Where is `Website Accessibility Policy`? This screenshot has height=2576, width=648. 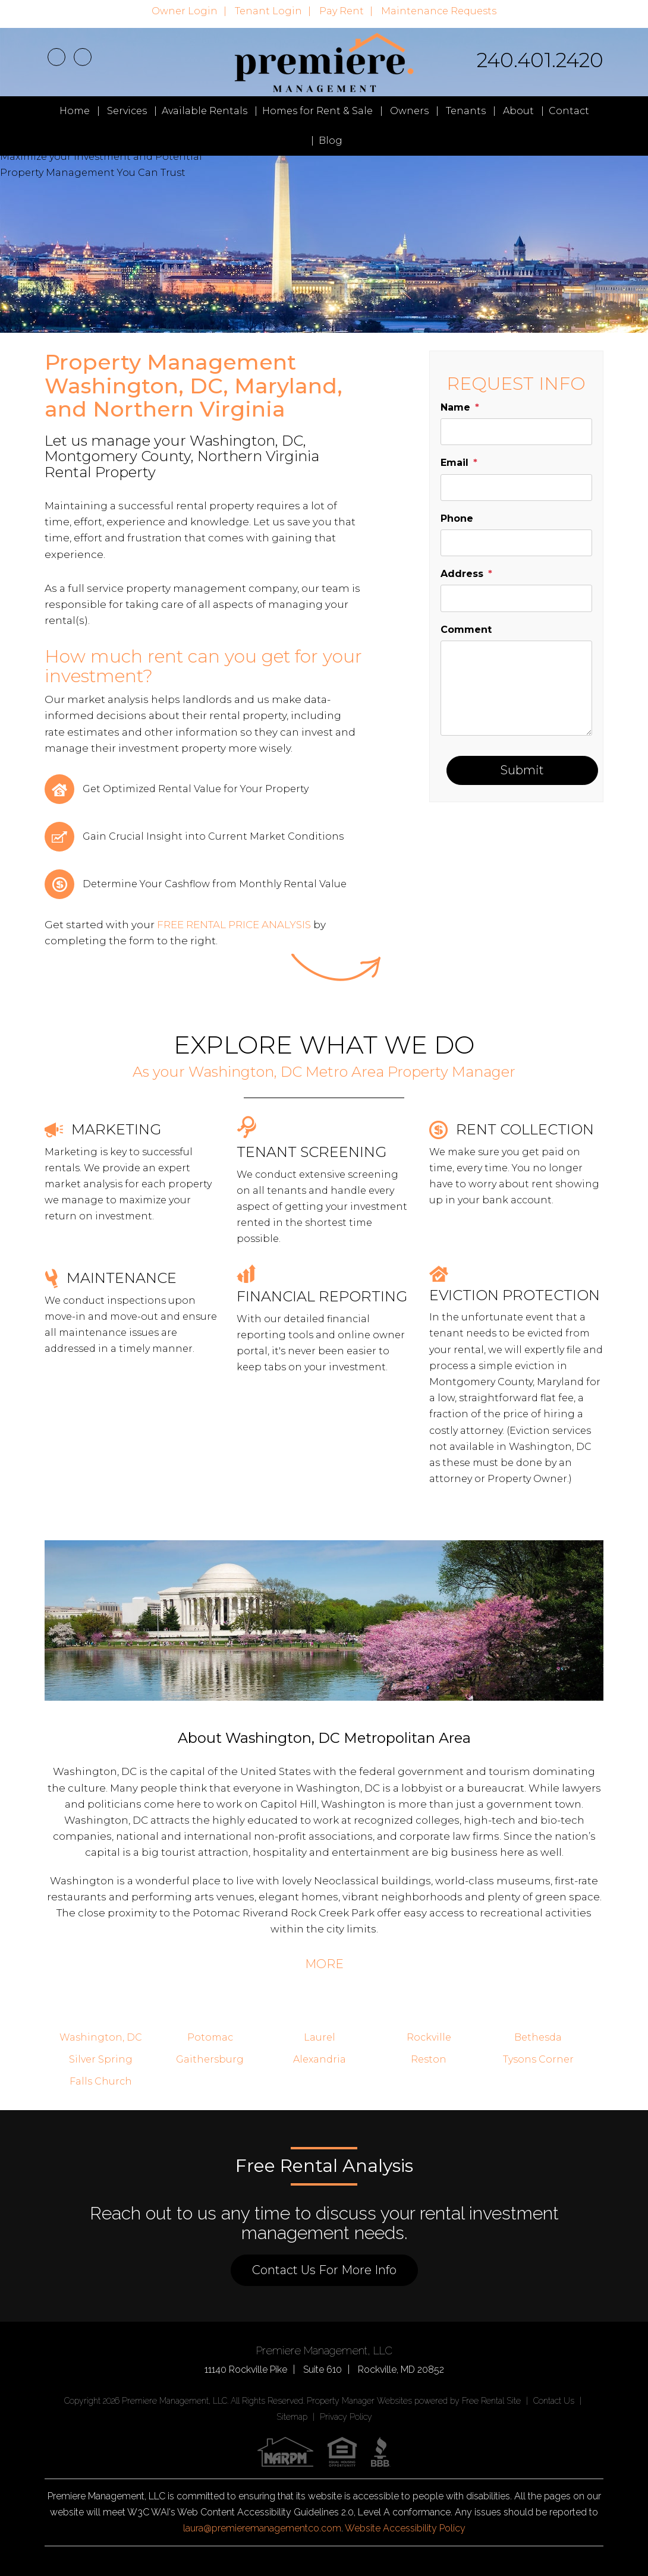
Website Accessibility Policy is located at coordinates (405, 2528).